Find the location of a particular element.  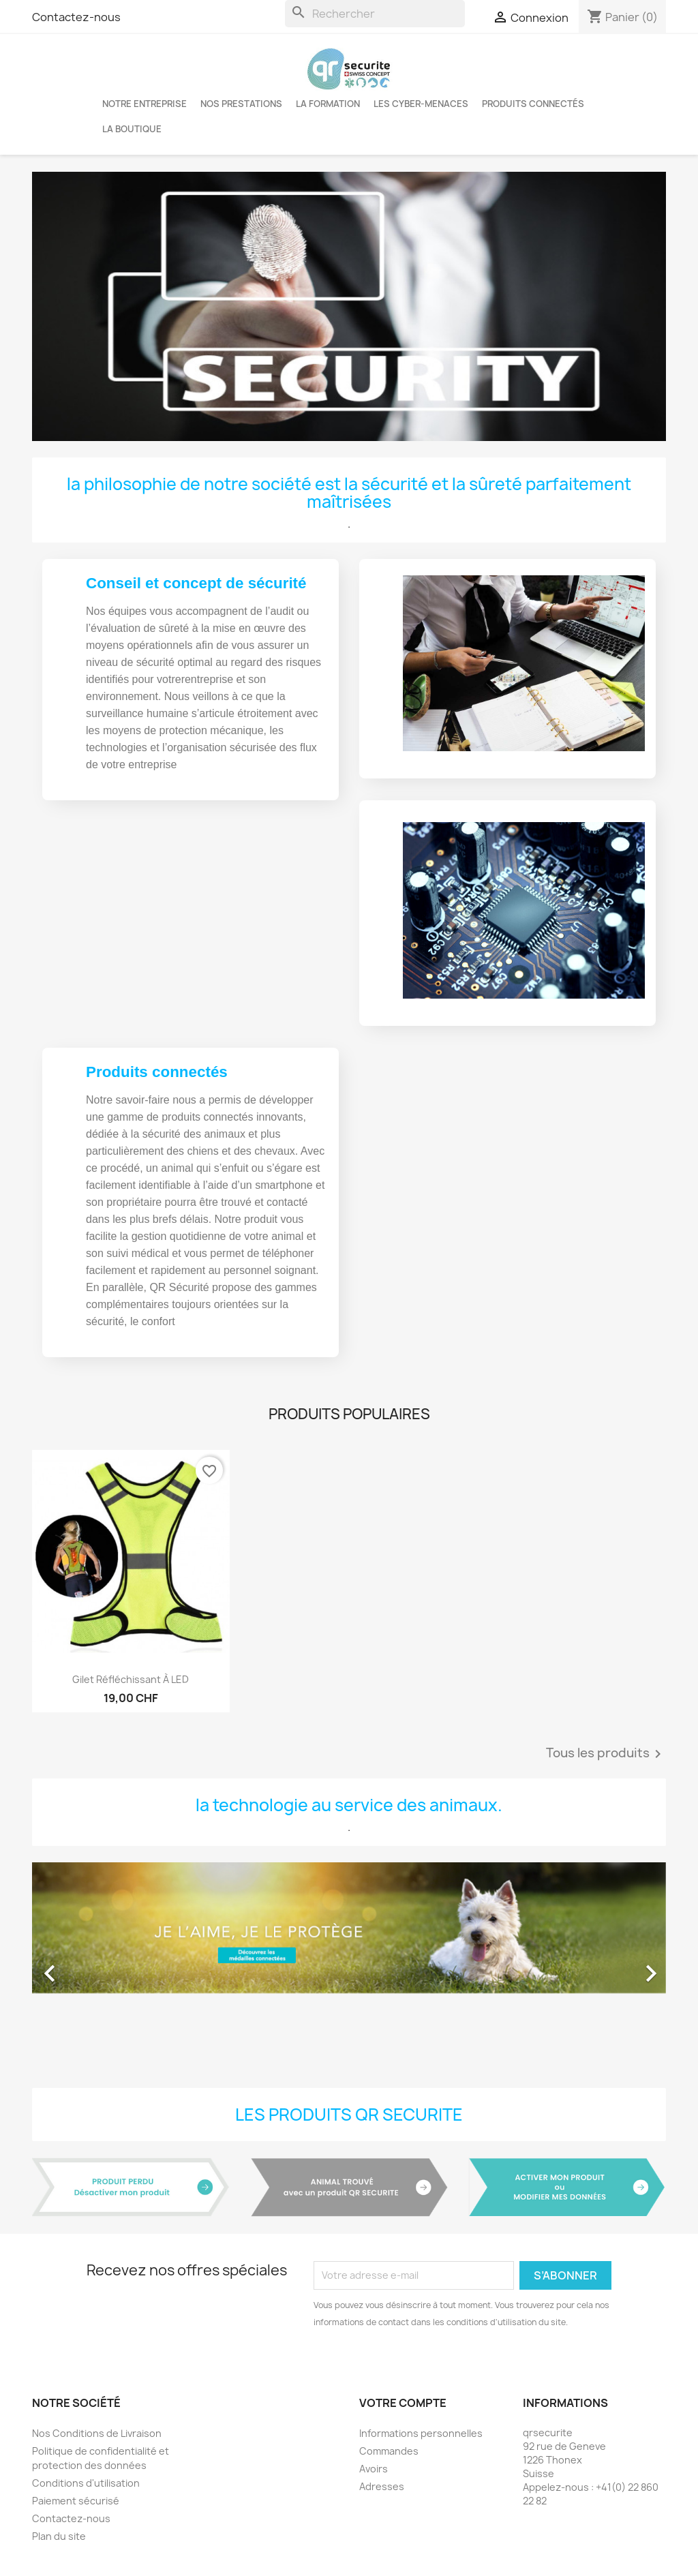

Votre compte is located at coordinates (402, 2402).